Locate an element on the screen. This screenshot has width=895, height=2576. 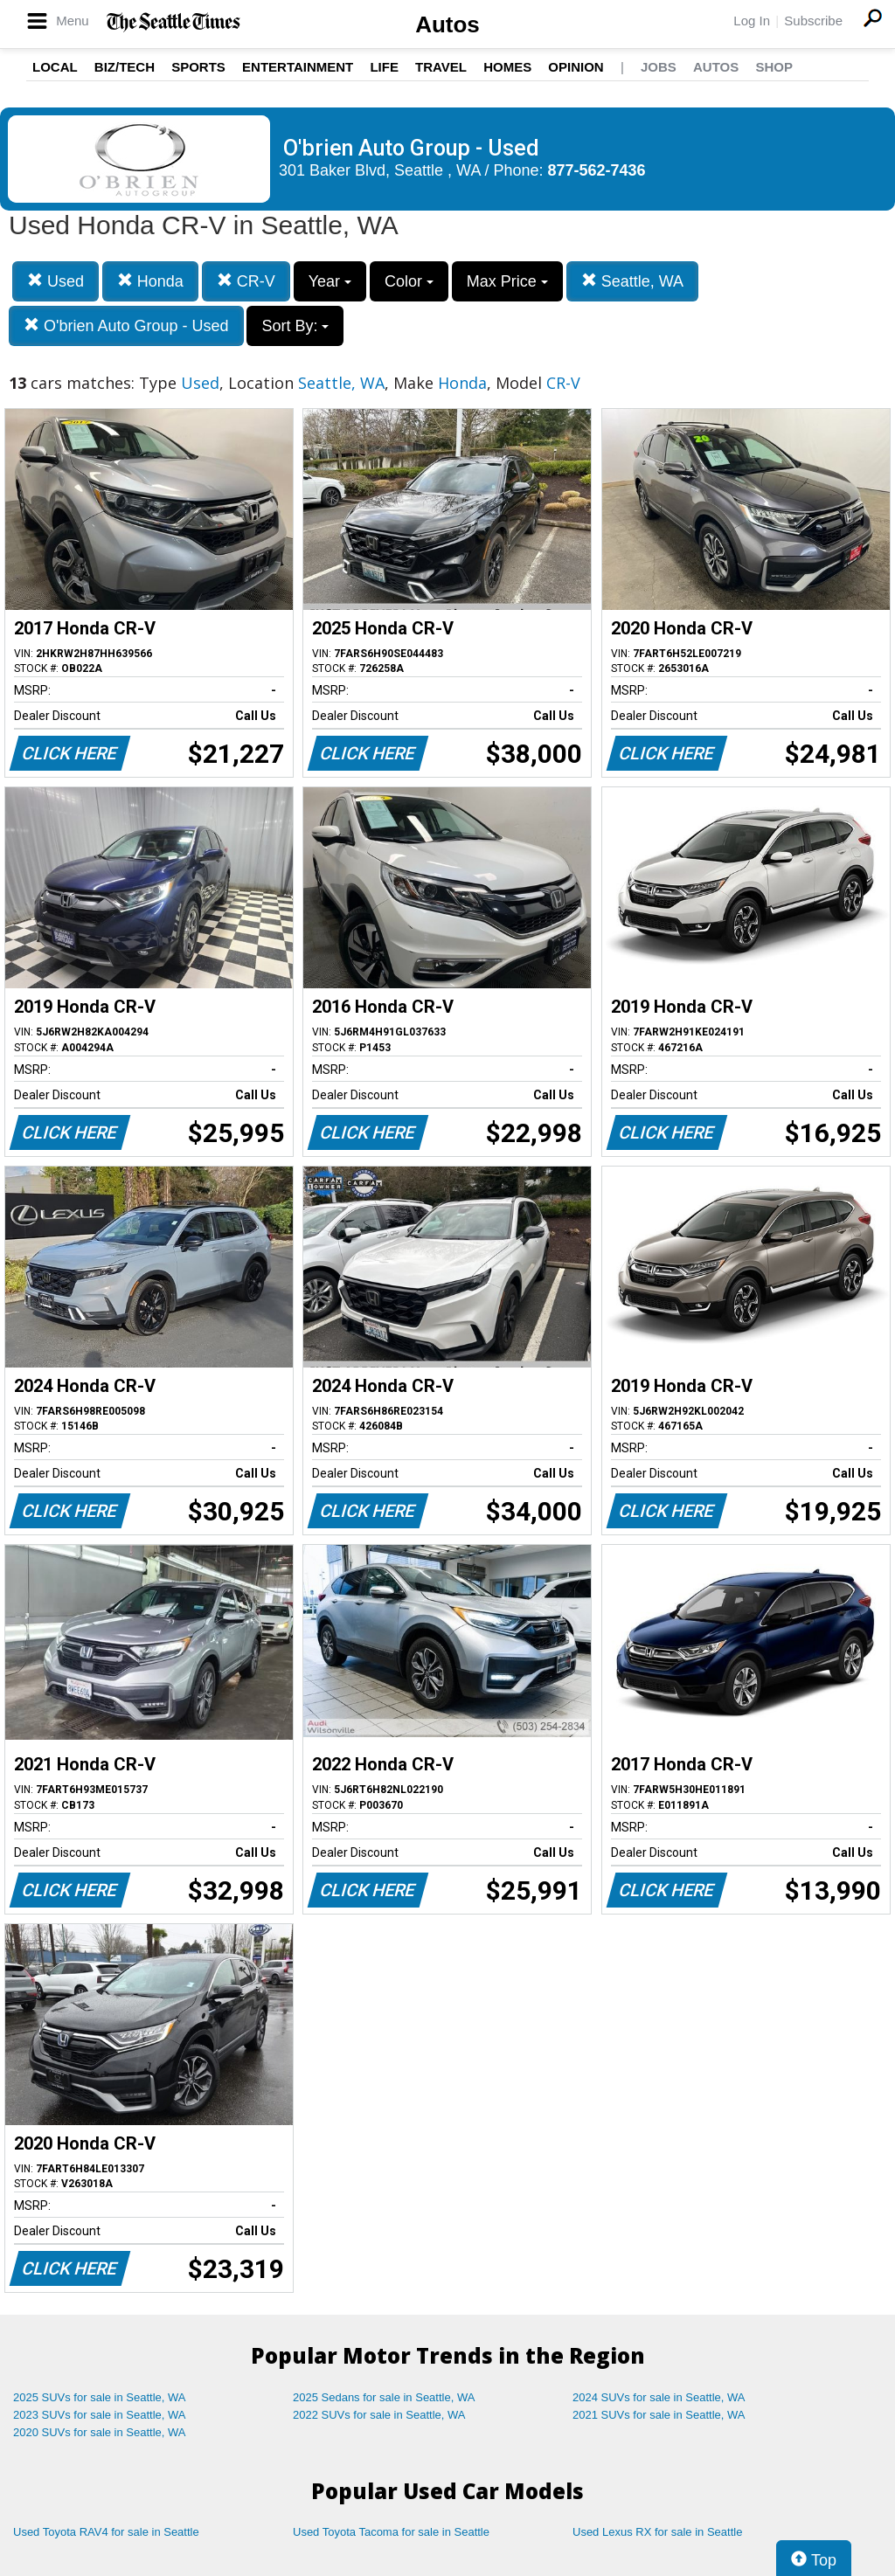
Used Lexus RX for sale in Seattle is located at coordinates (657, 2531).